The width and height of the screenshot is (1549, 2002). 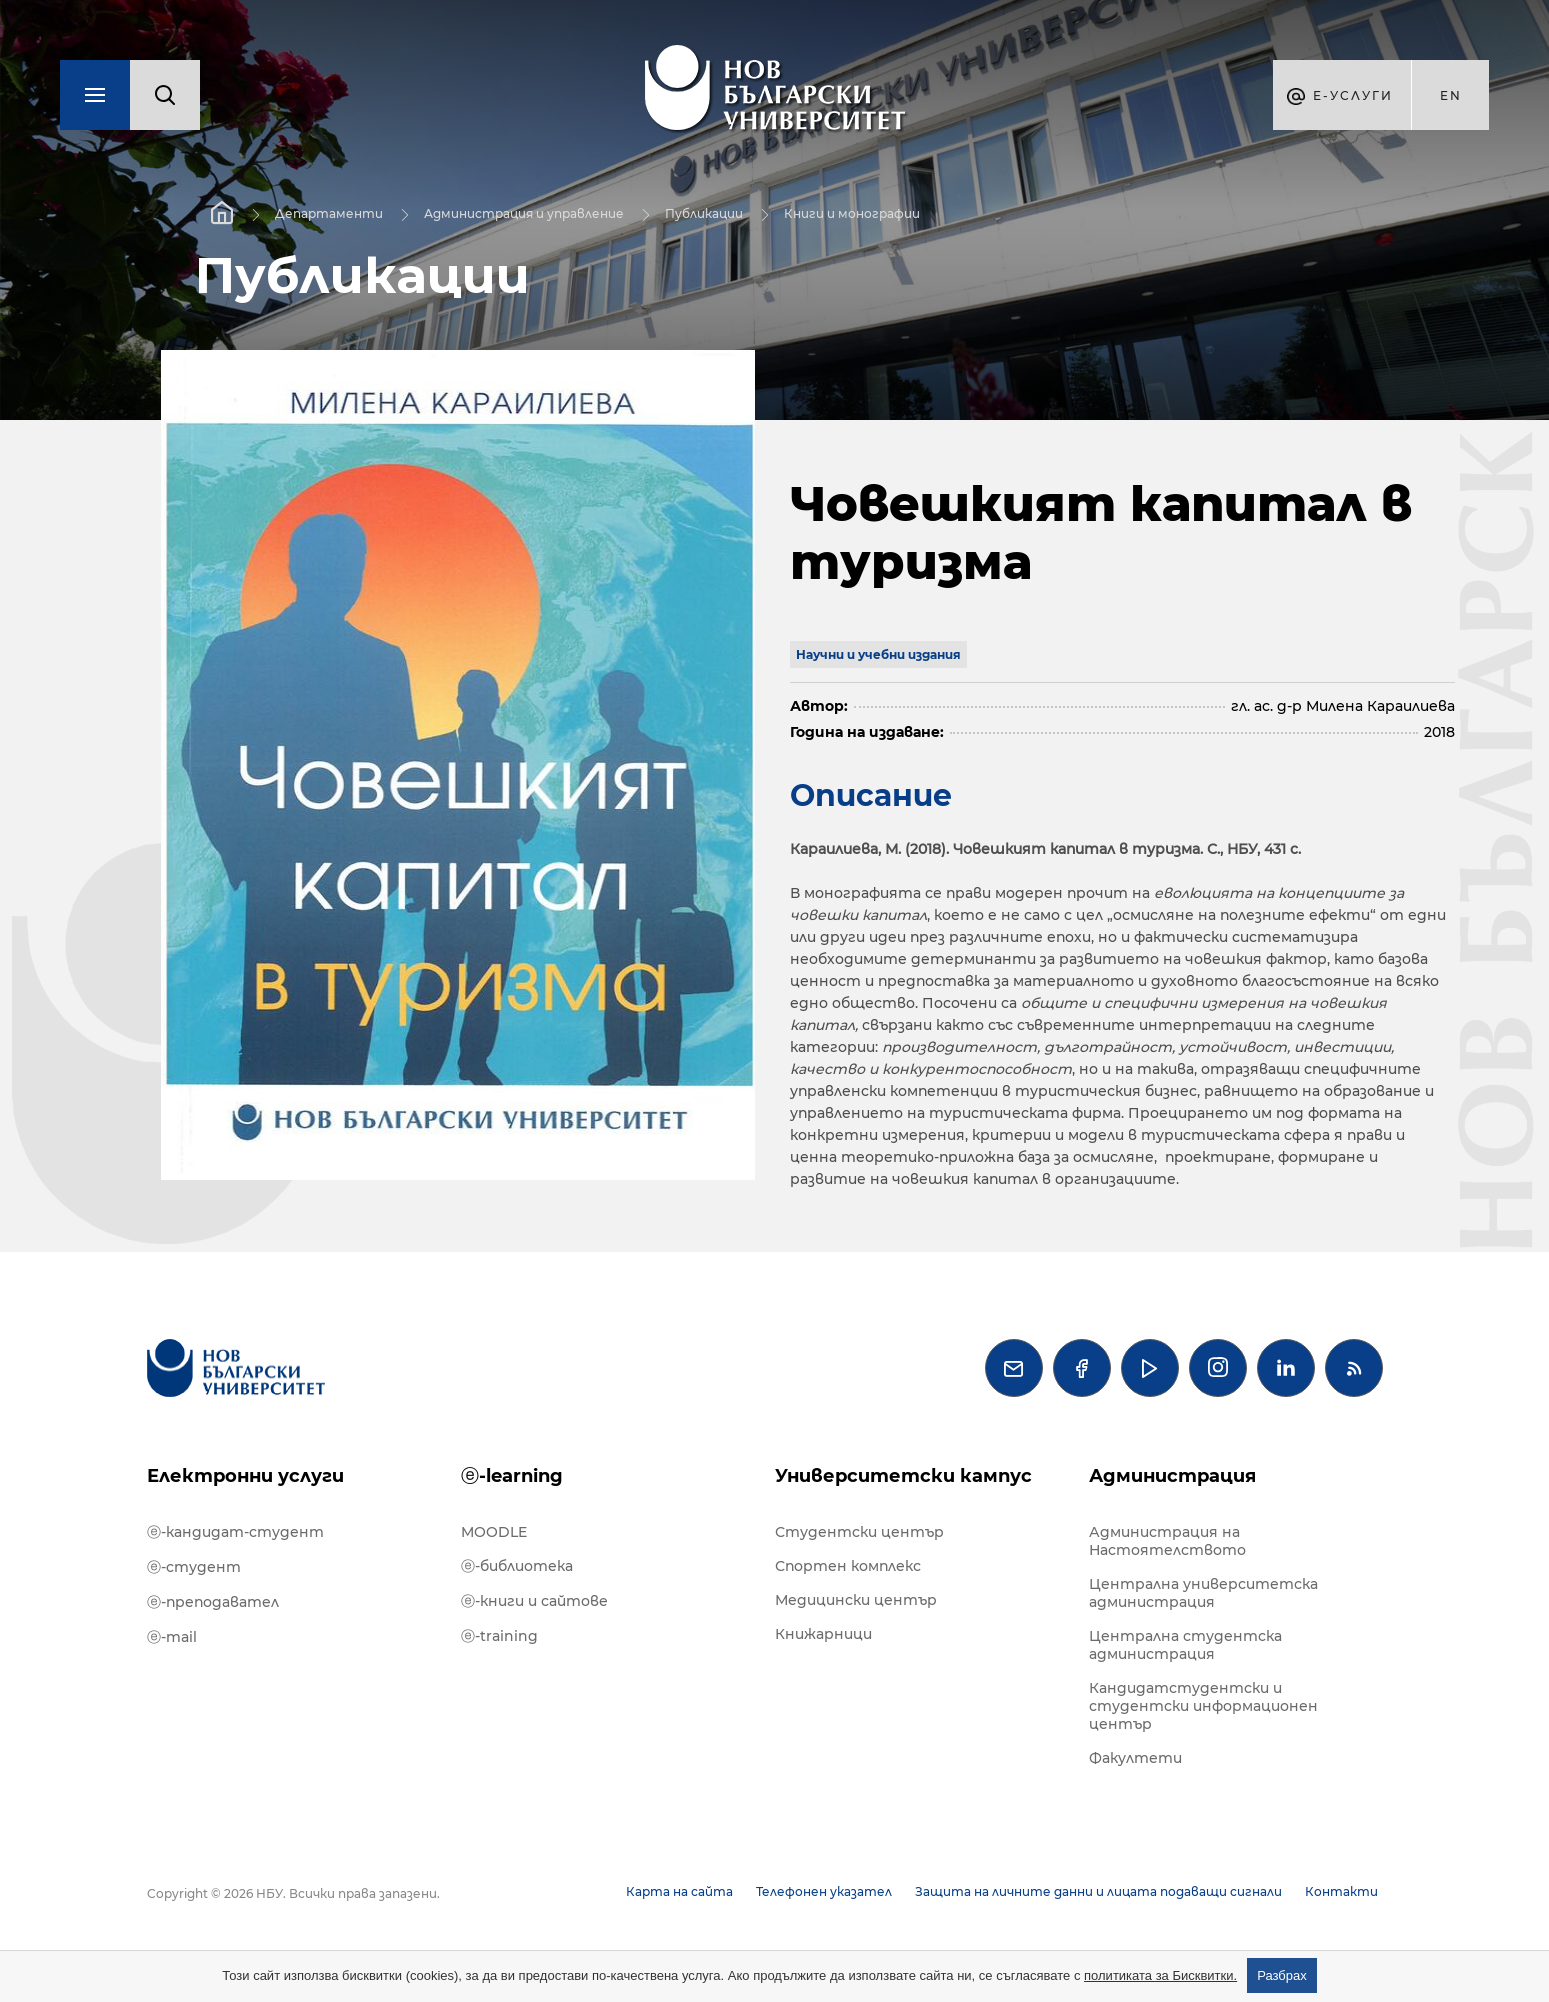 I want to click on Контакти, so click(x=1341, y=1891).